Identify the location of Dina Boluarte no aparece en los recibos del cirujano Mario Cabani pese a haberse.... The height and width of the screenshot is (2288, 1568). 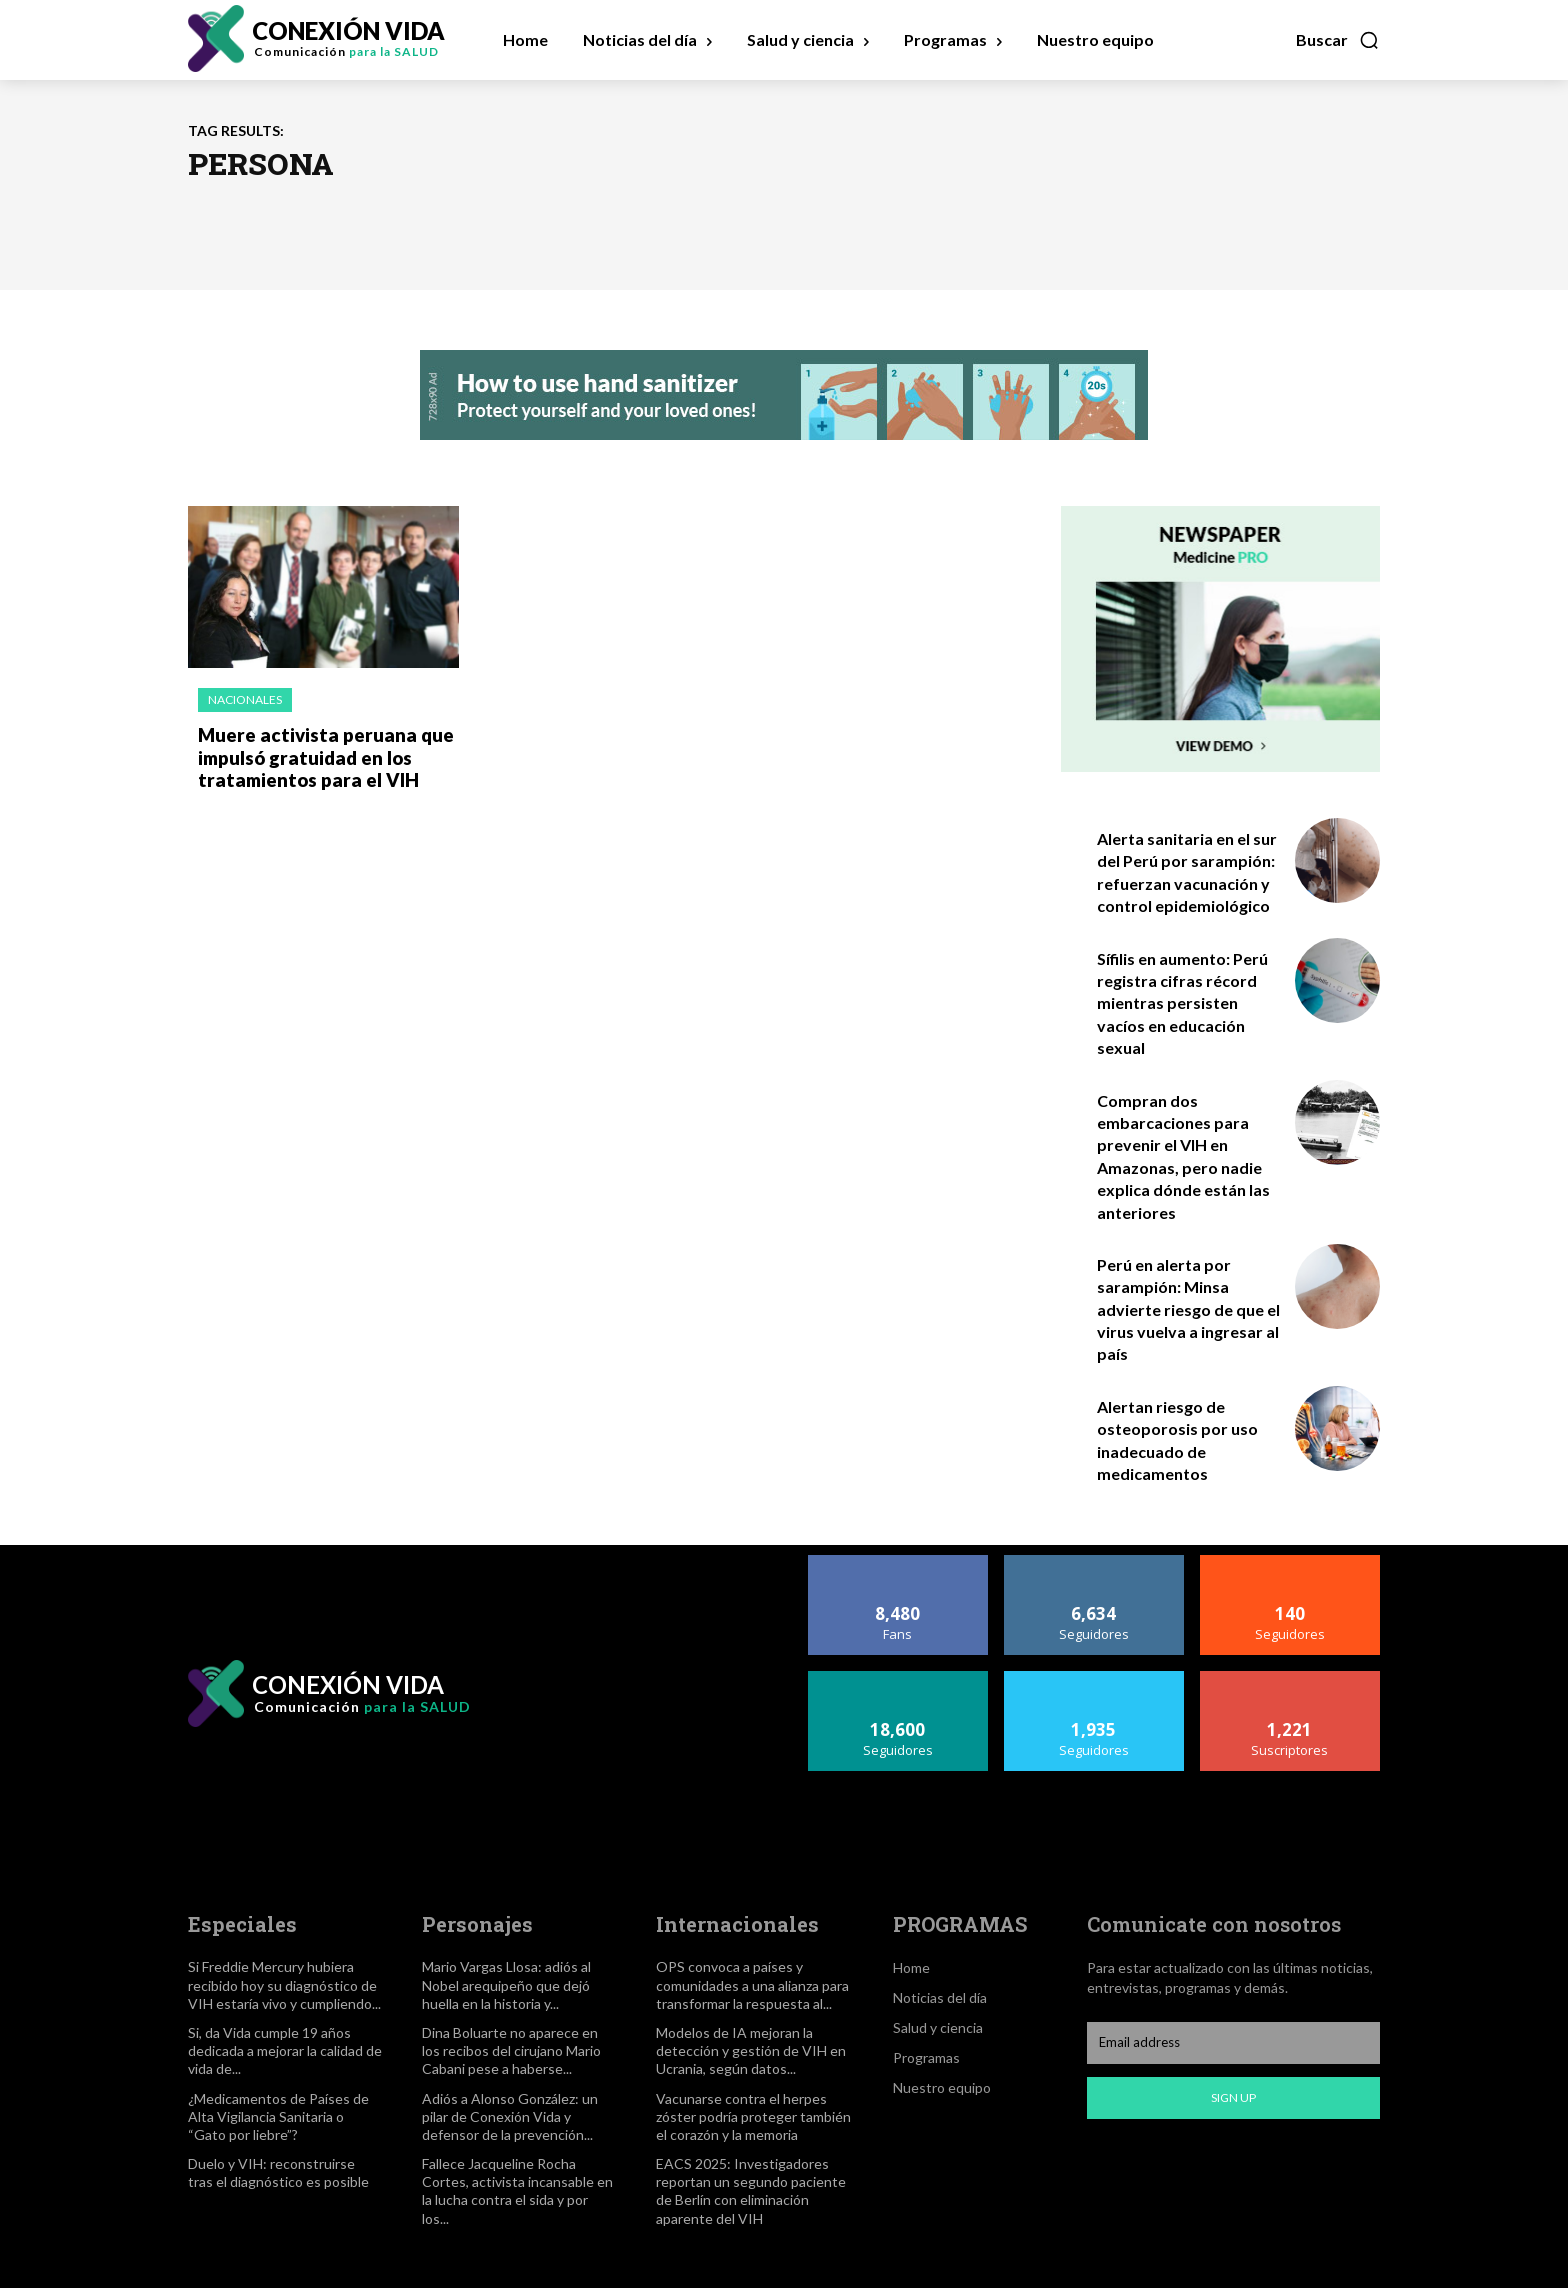
(511, 2050).